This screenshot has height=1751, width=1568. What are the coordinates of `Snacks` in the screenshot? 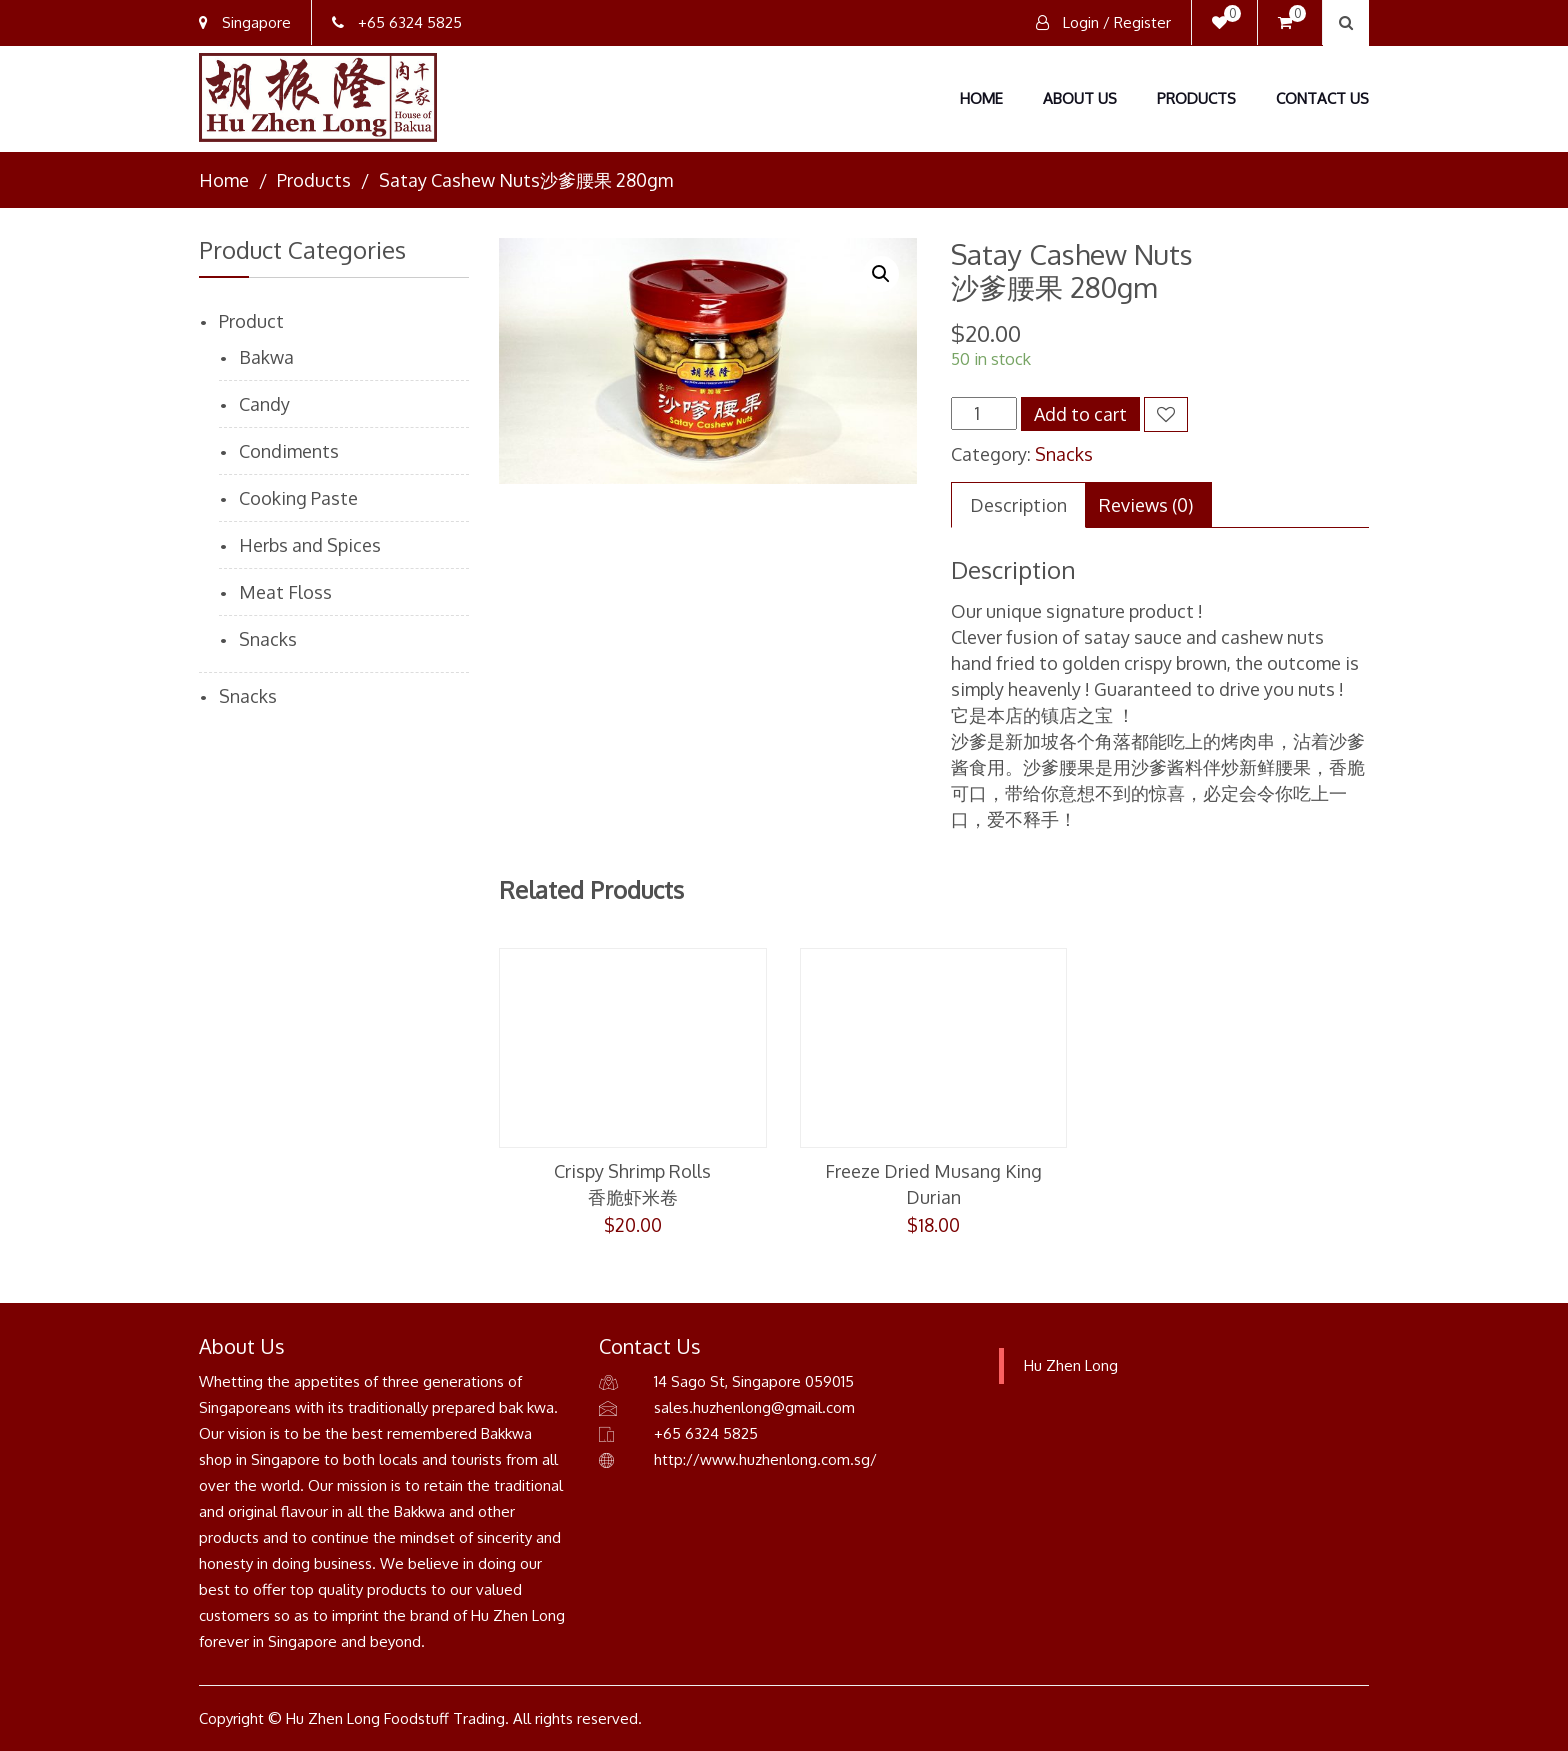 It's located at (1064, 454).